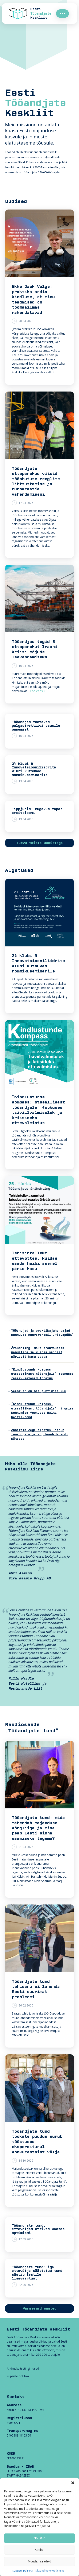  Describe the element at coordinates (39, 843) in the screenshot. I see `Tutvu teiste uudistega` at that location.